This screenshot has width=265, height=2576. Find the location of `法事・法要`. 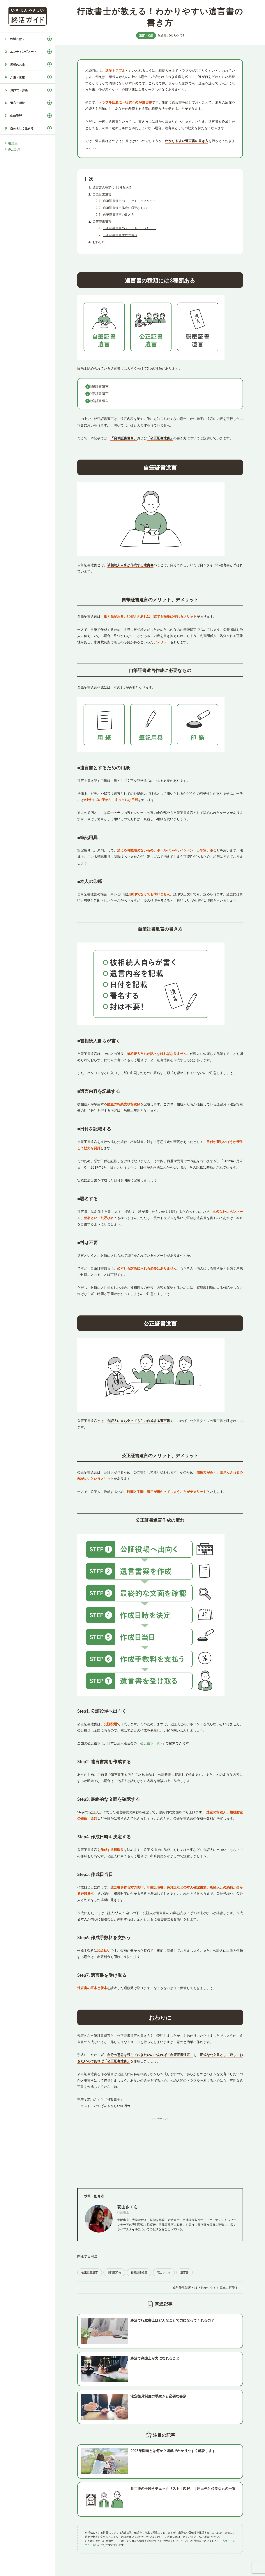

法事・法要 is located at coordinates (211, 2536).